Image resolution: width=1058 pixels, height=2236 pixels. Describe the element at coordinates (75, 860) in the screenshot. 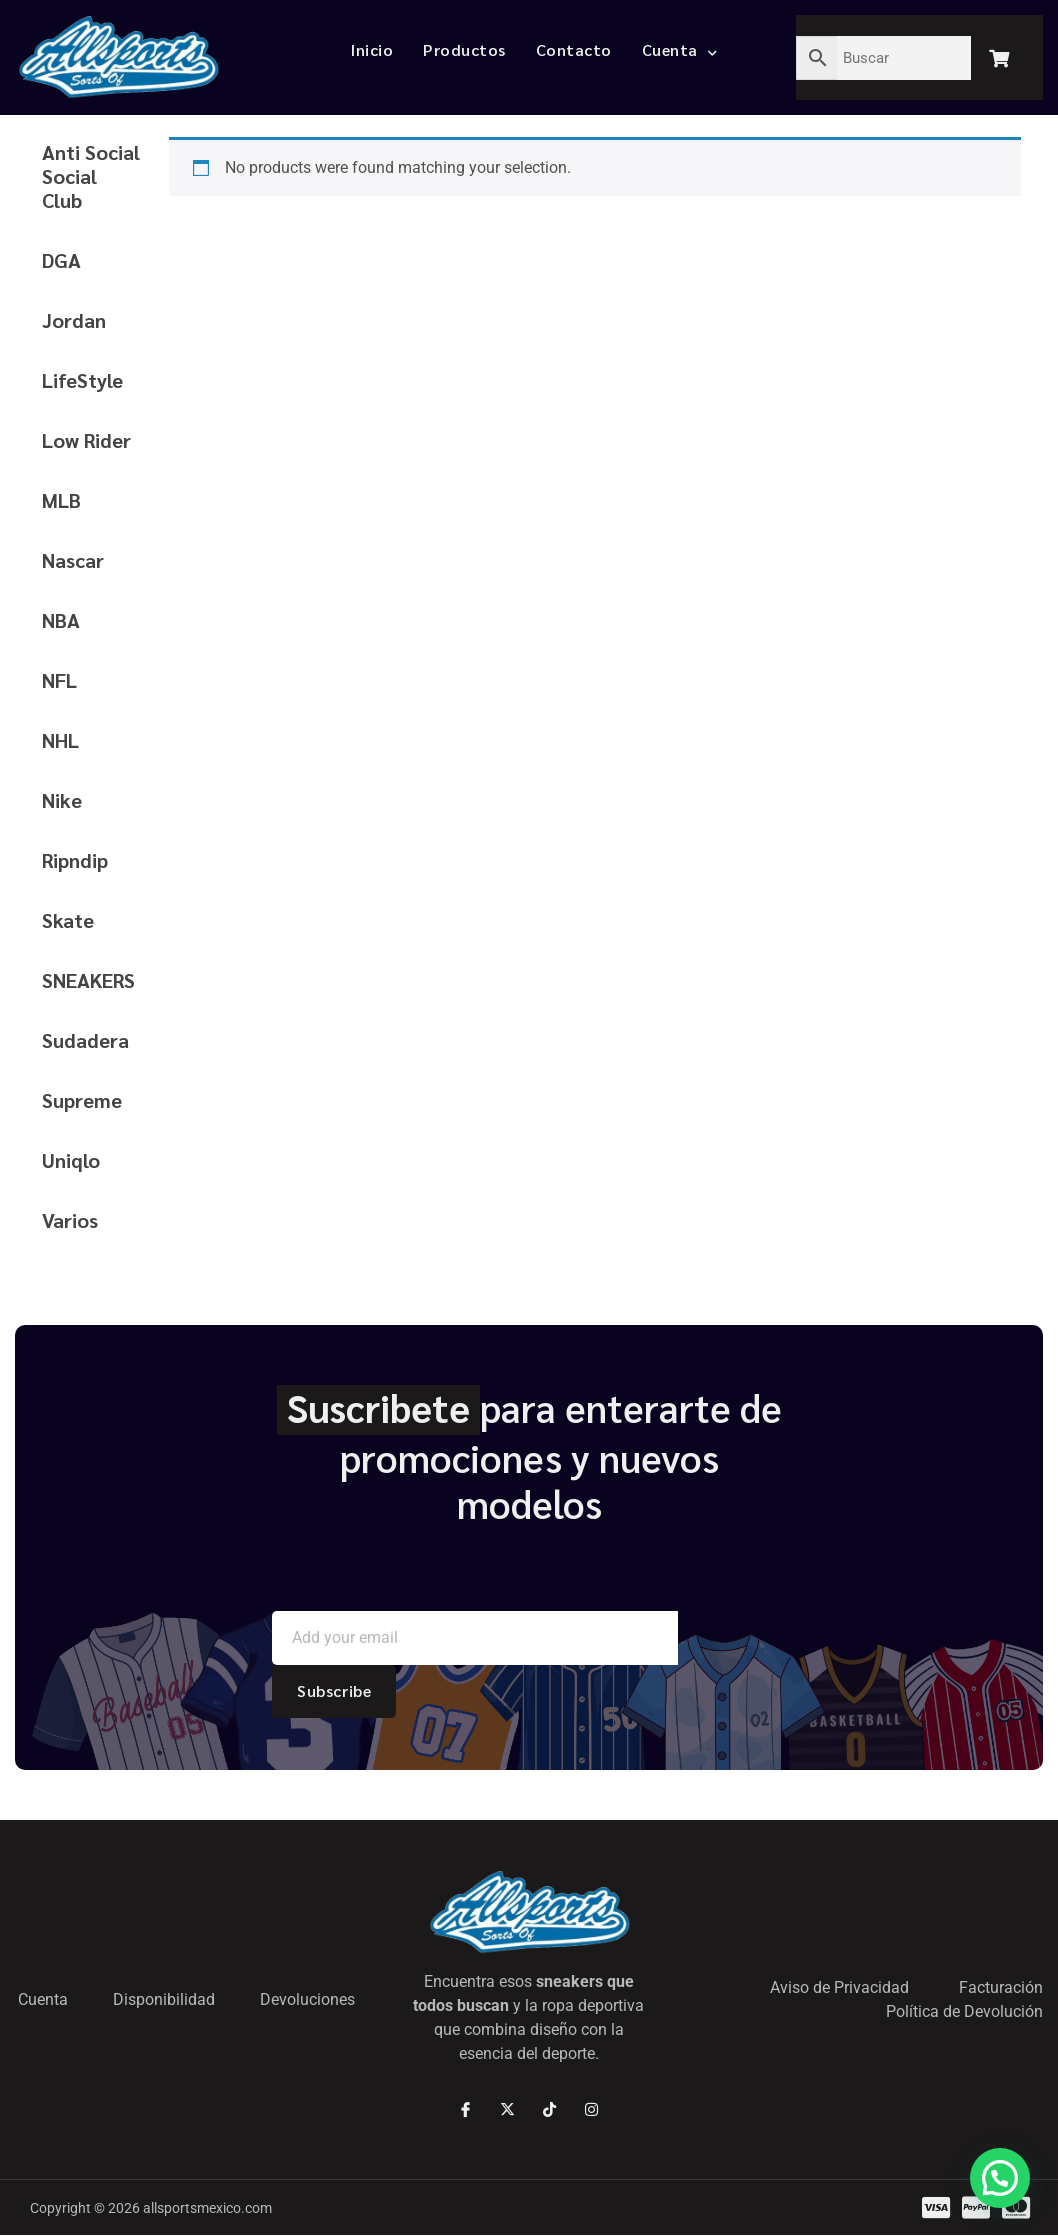

I see `Ripndip` at that location.